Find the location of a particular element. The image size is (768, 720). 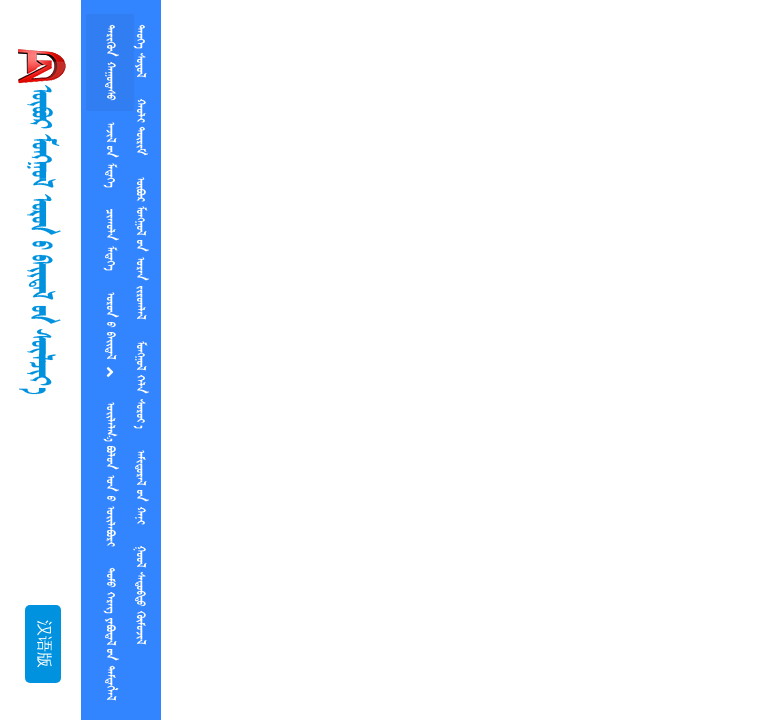

    is located at coordinates (110, 474).